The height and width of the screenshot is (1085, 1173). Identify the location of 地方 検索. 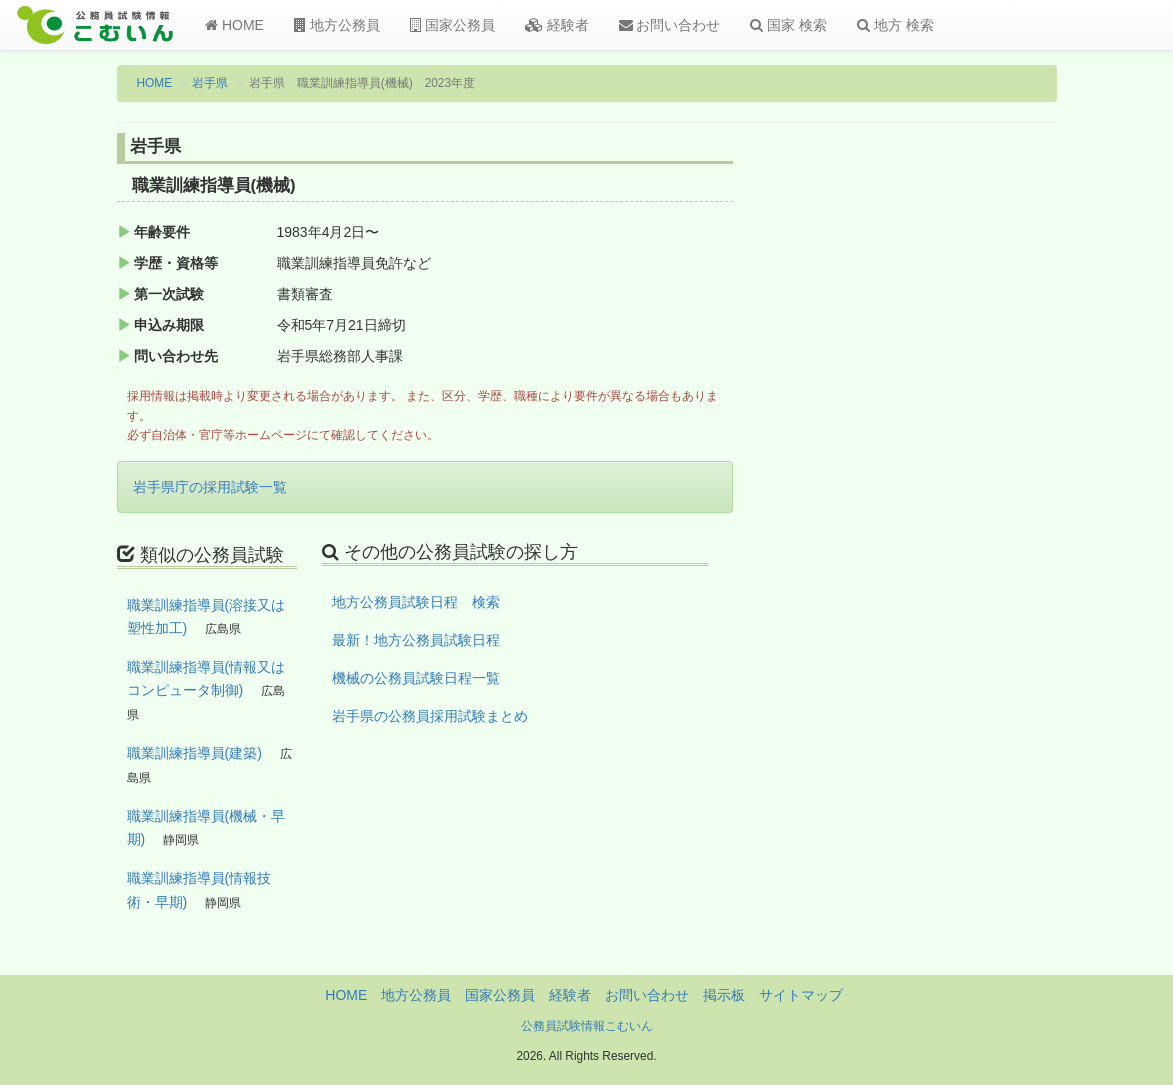
(895, 25).